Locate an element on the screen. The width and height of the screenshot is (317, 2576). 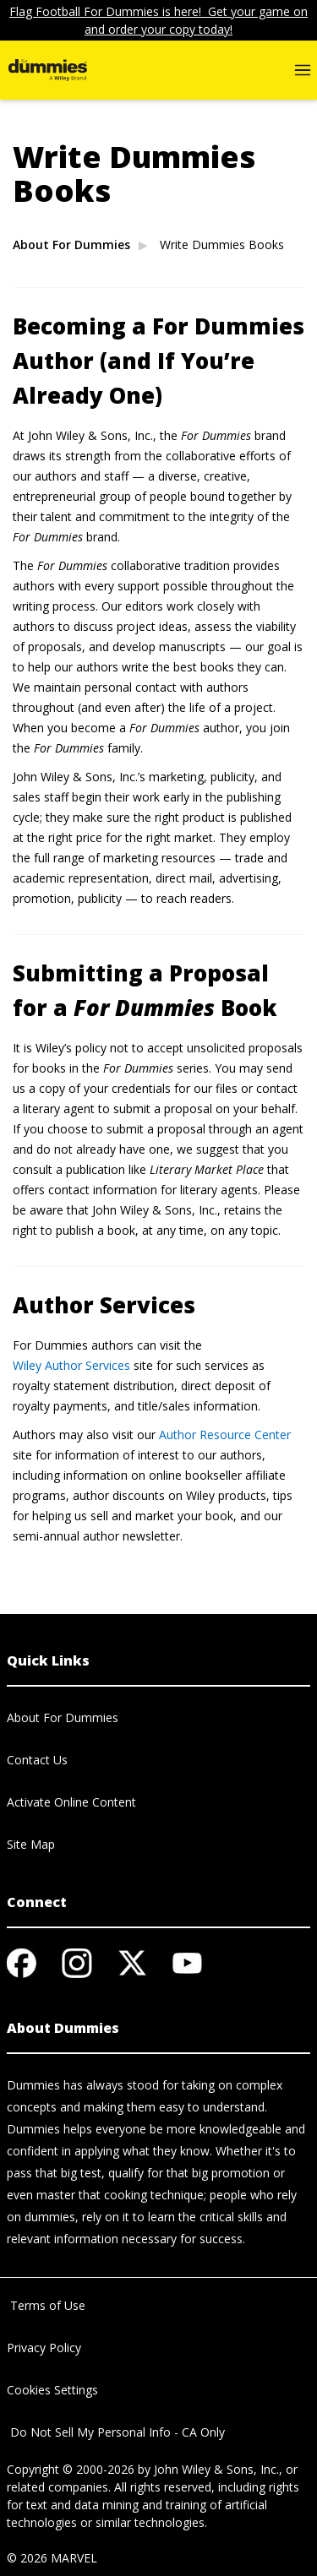
Flag Football For Dummies is here! Get your game on and order your copy today! is located at coordinates (158, 20).